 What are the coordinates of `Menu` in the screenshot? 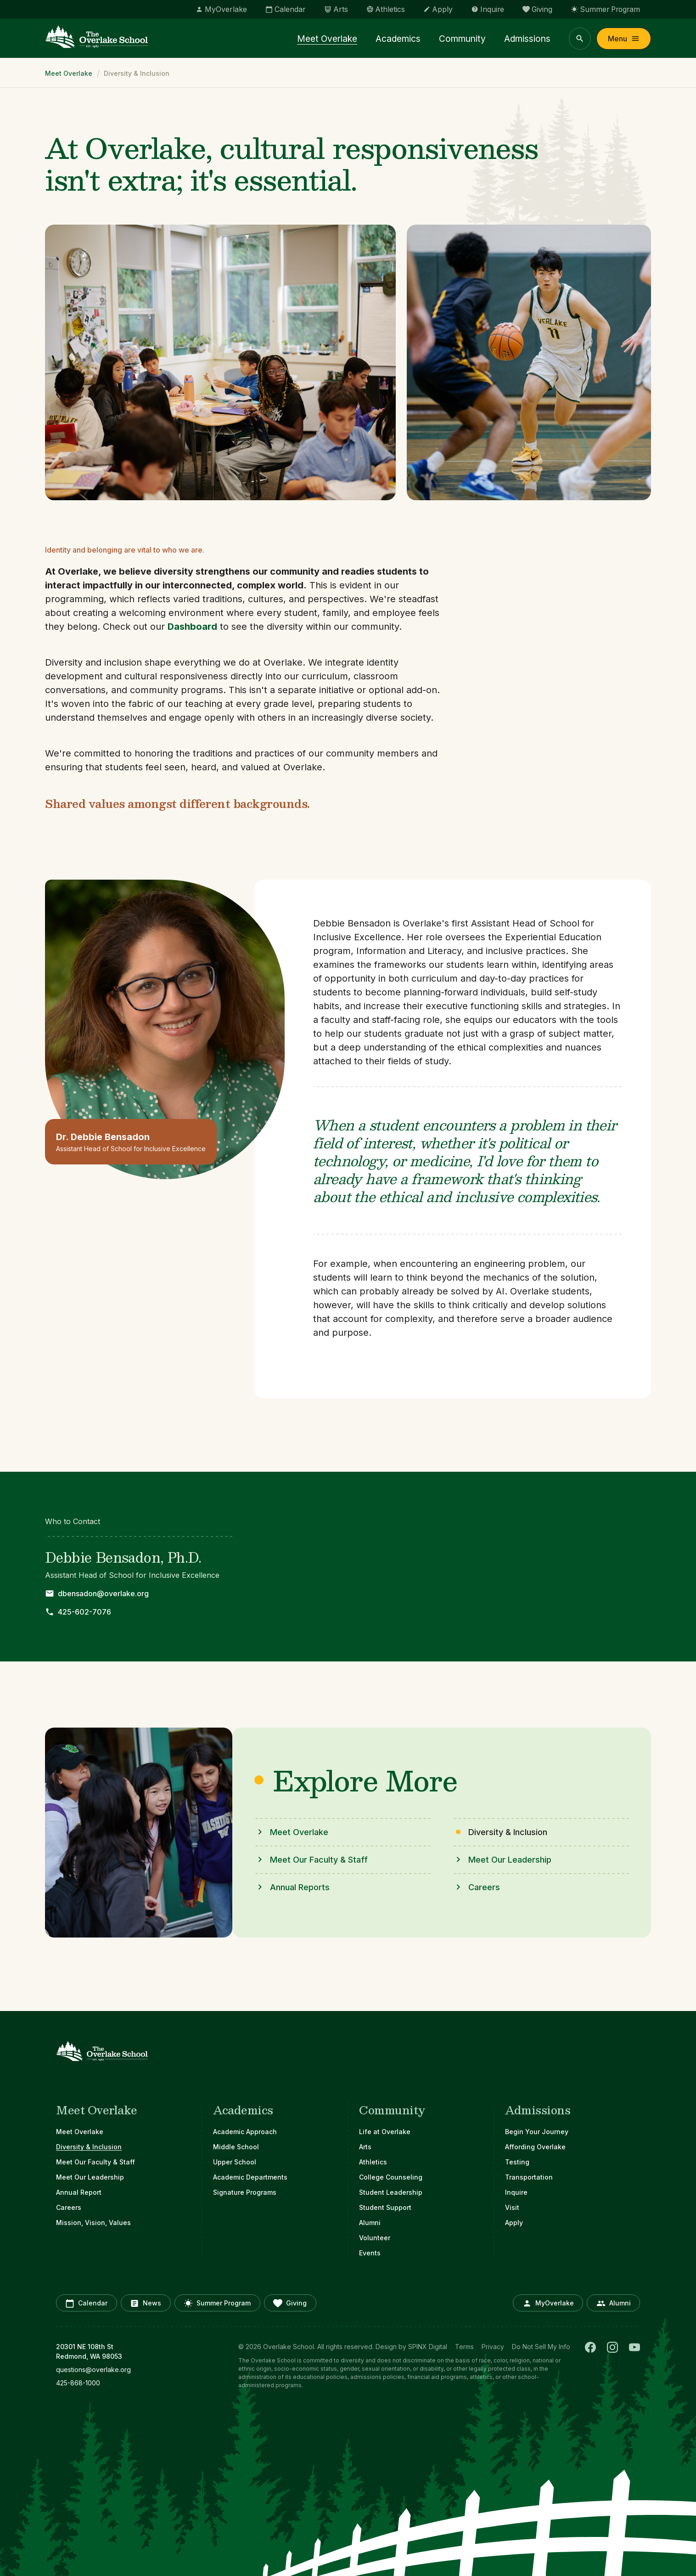 It's located at (624, 39).